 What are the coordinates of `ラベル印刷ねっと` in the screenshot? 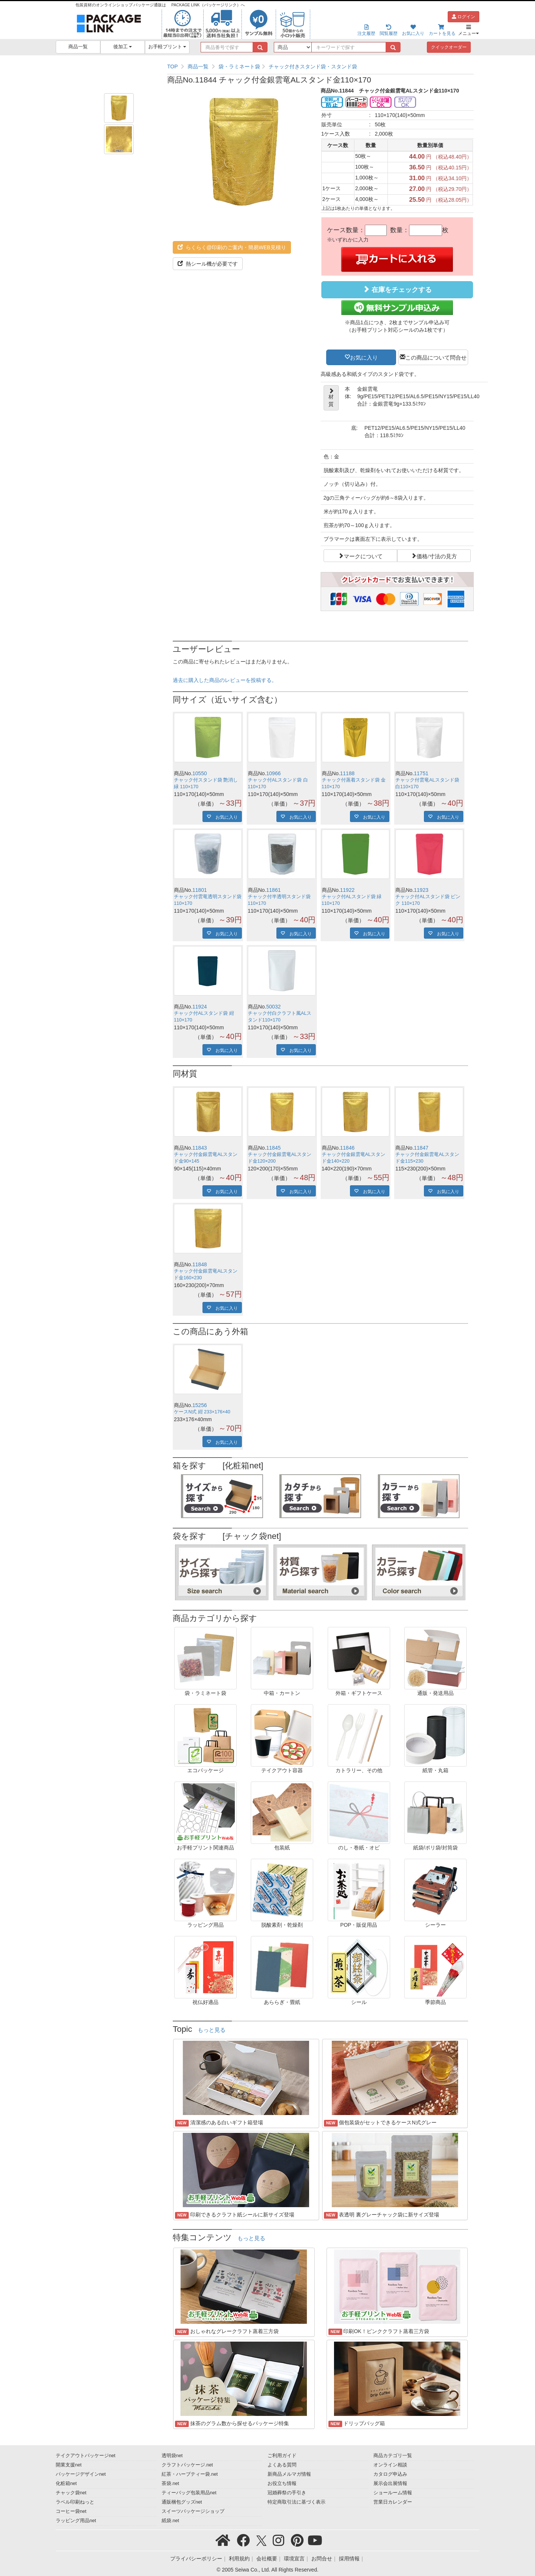 It's located at (75, 2502).